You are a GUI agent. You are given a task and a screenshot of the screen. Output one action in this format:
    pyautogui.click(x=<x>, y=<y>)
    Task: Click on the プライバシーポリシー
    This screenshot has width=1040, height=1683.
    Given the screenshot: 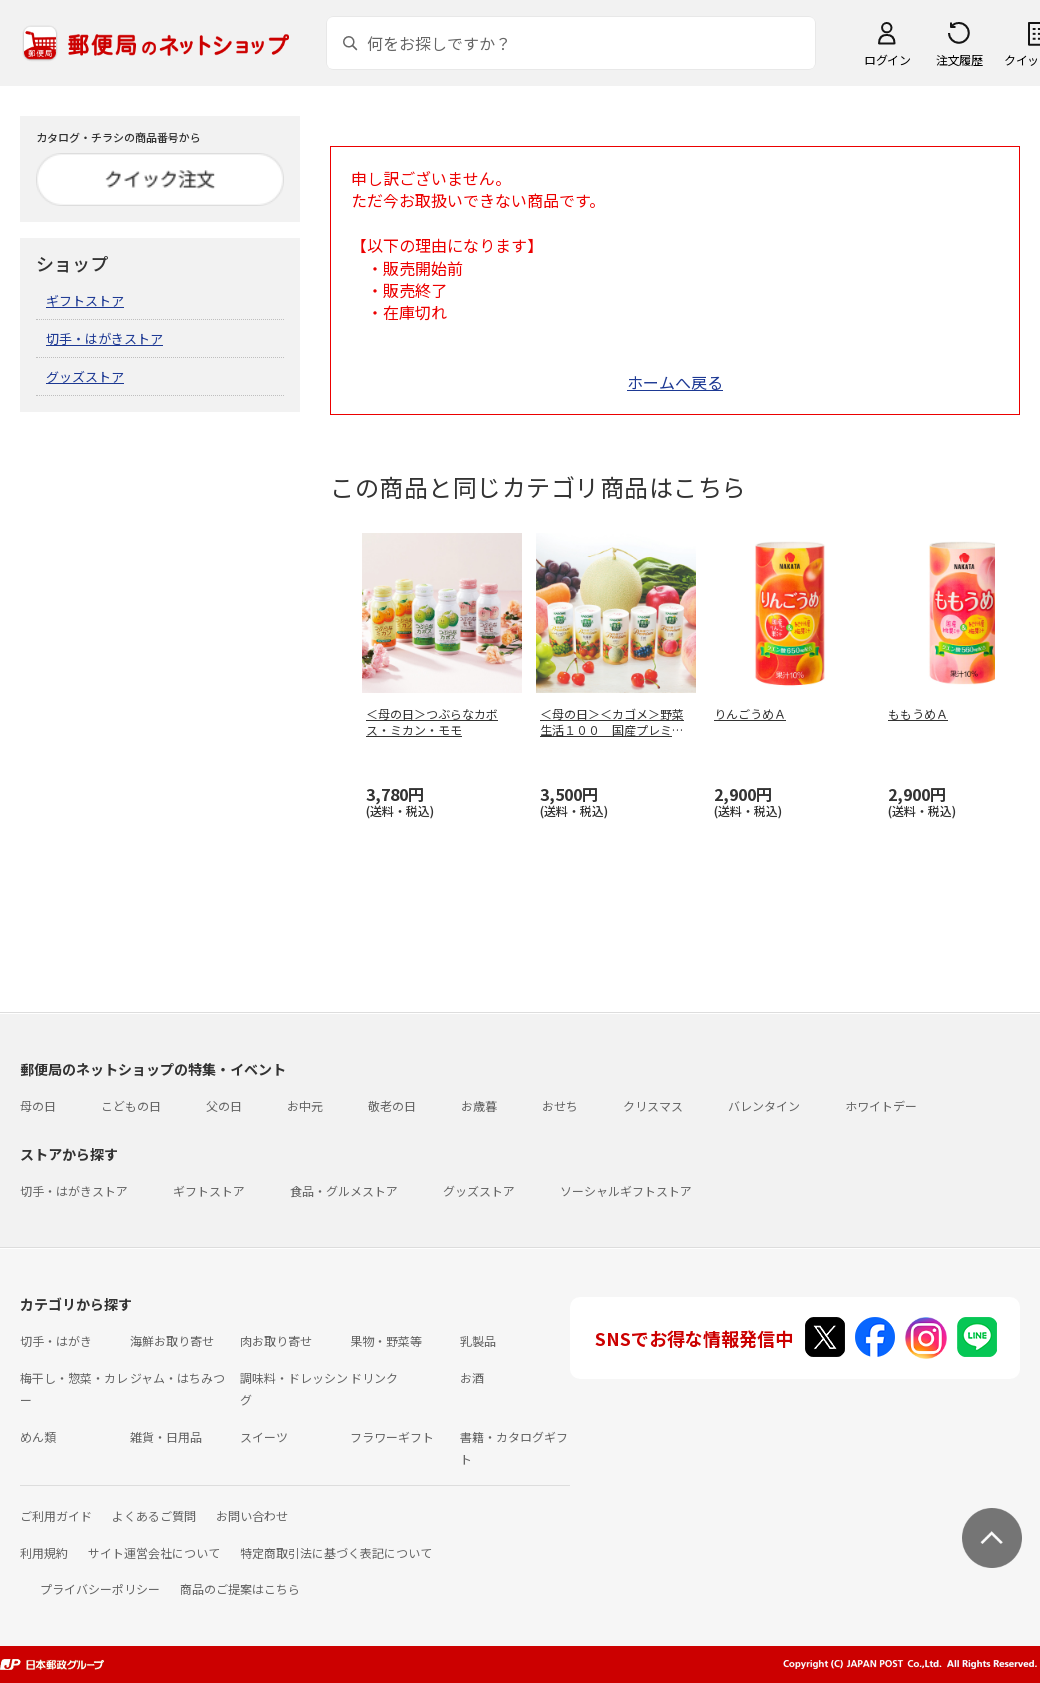 What is the action you would take?
    pyautogui.click(x=100, y=1588)
    